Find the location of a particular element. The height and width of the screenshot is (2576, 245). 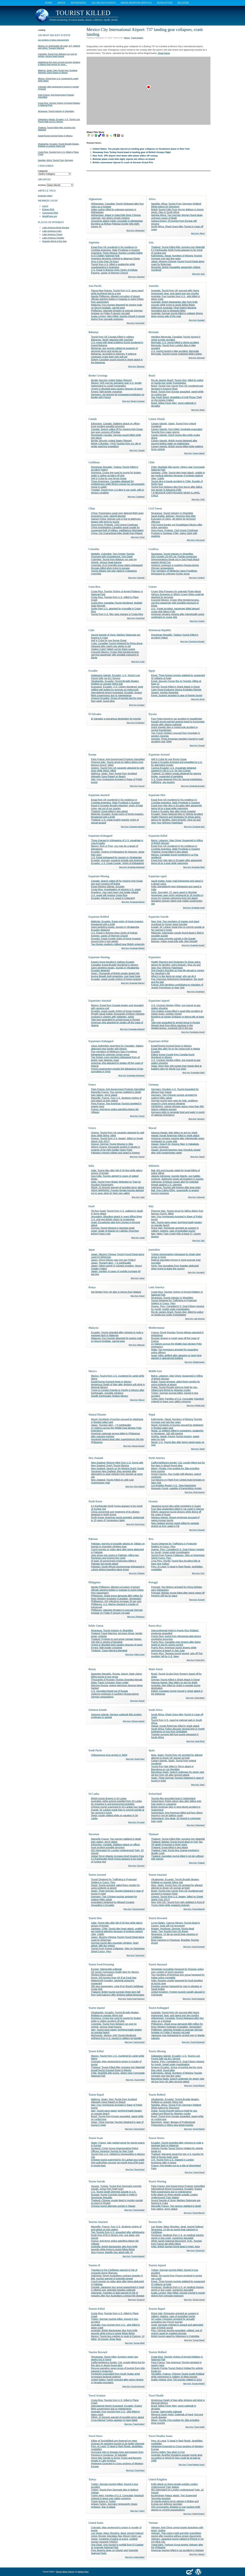

More from “Tourist Food Poisoning” is located at coordinates (131, 1999).